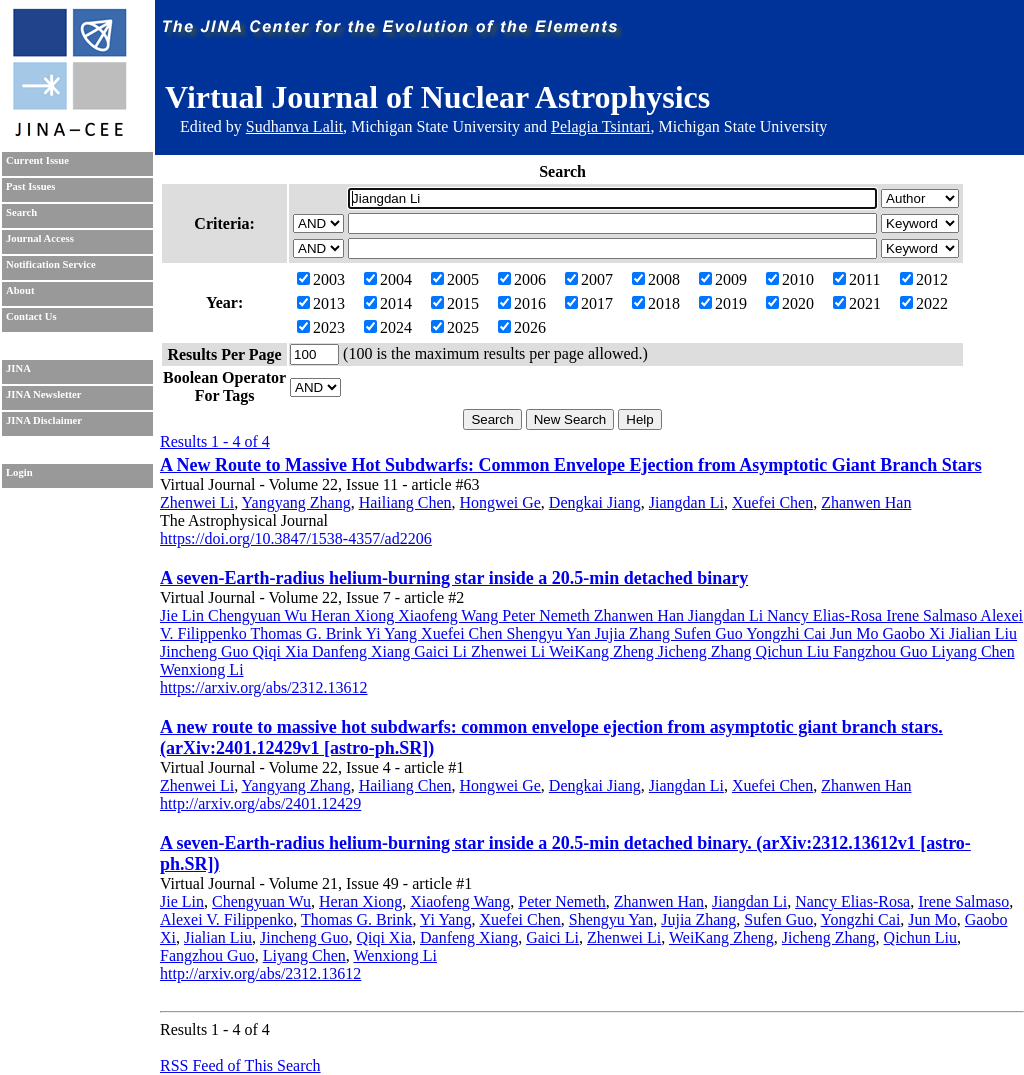 The width and height of the screenshot is (1024, 1075). Describe the element at coordinates (30, 186) in the screenshot. I see `Past Issues` at that location.